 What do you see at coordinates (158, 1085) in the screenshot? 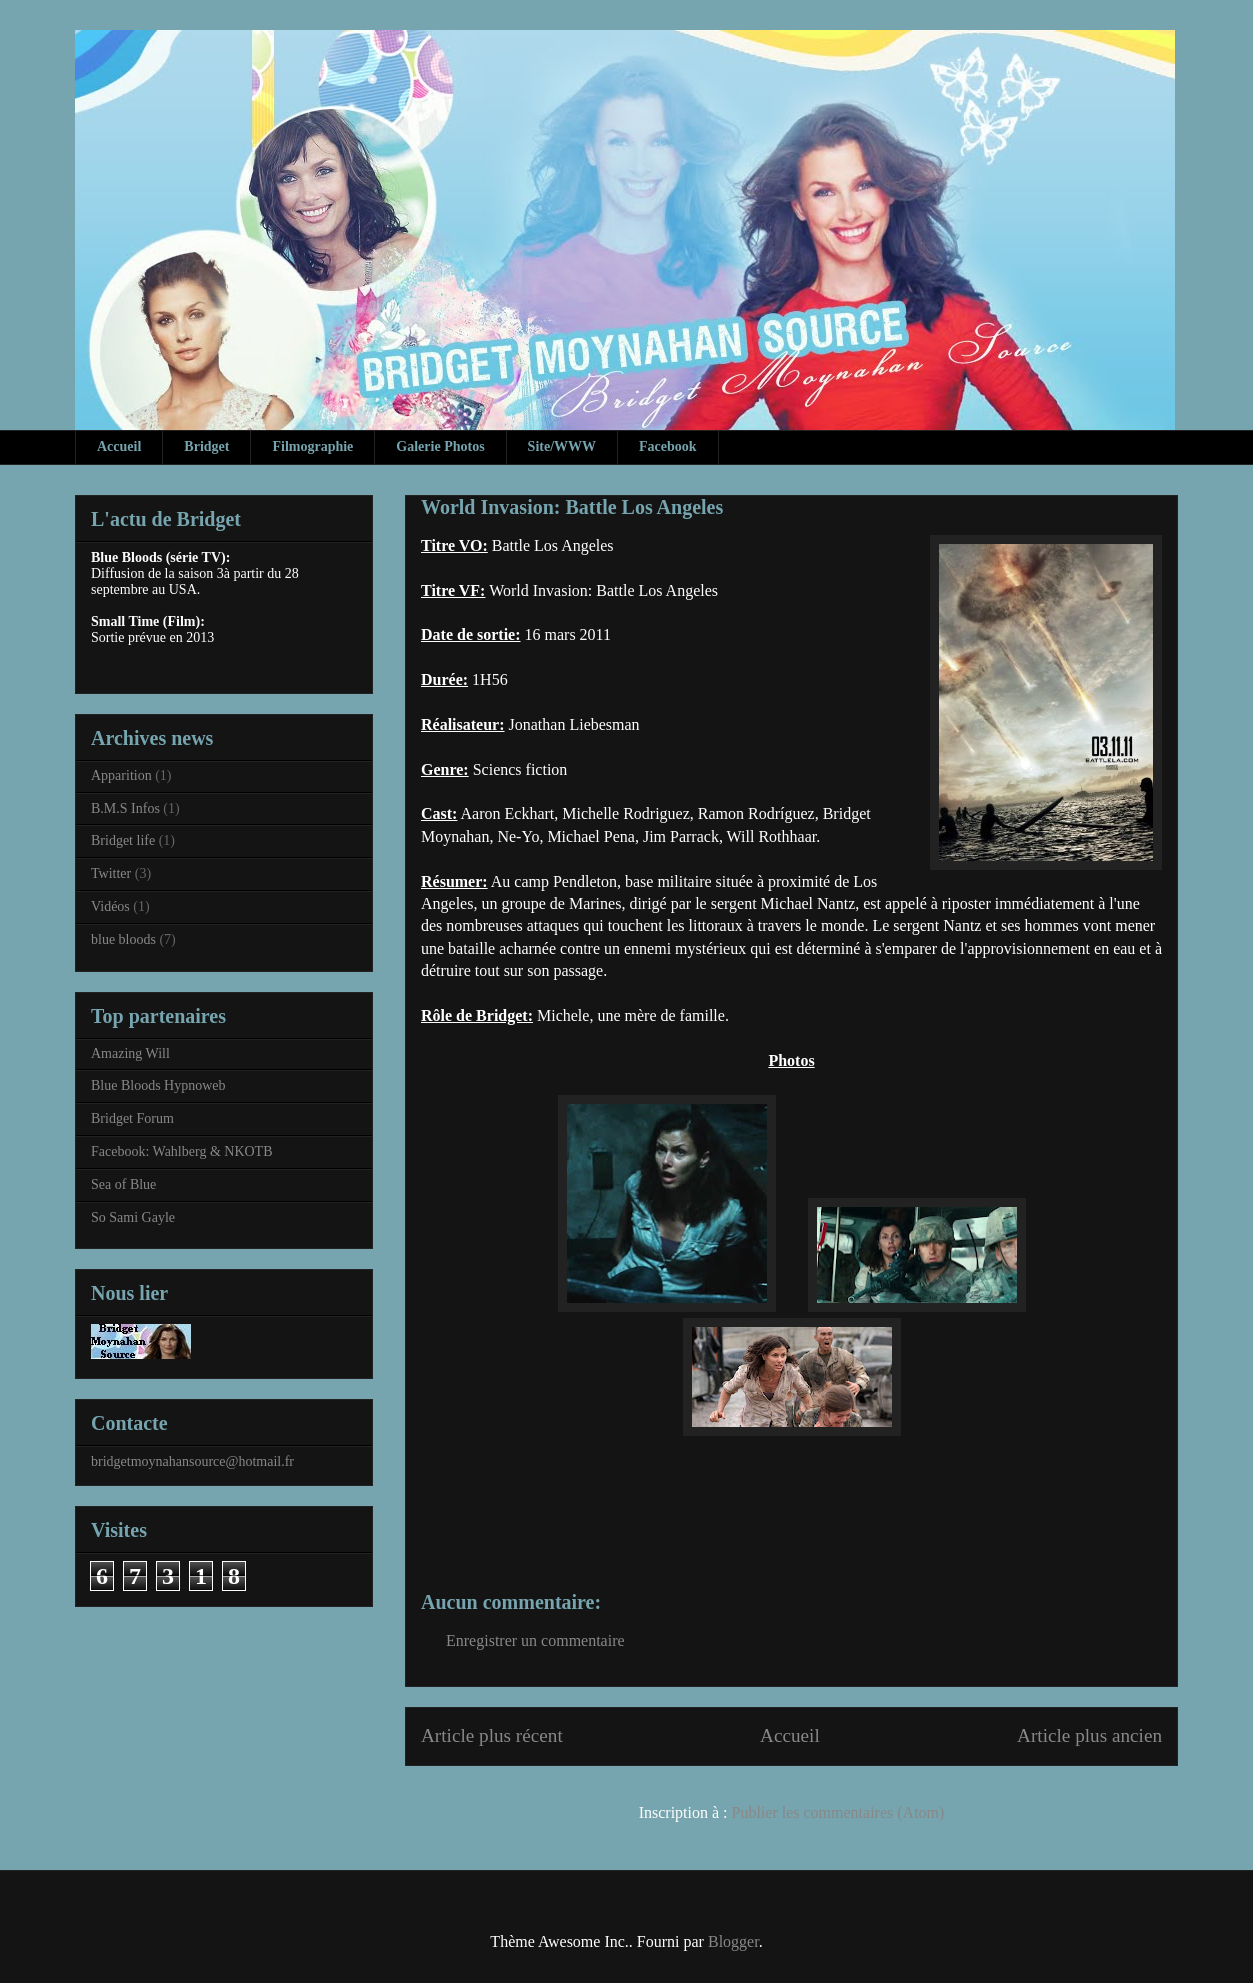
I see `Blue Bloods Hypnoweb` at bounding box center [158, 1085].